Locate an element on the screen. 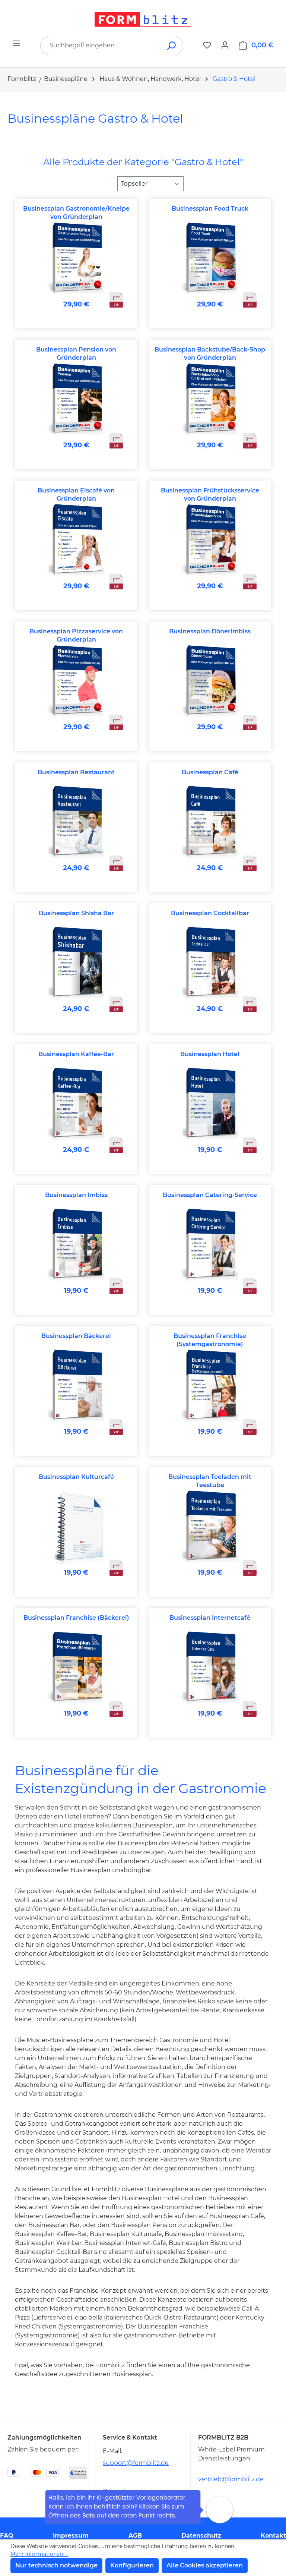 This screenshot has height=2576, width=286. Alle Cookies akzeptieren is located at coordinates (204, 2565).